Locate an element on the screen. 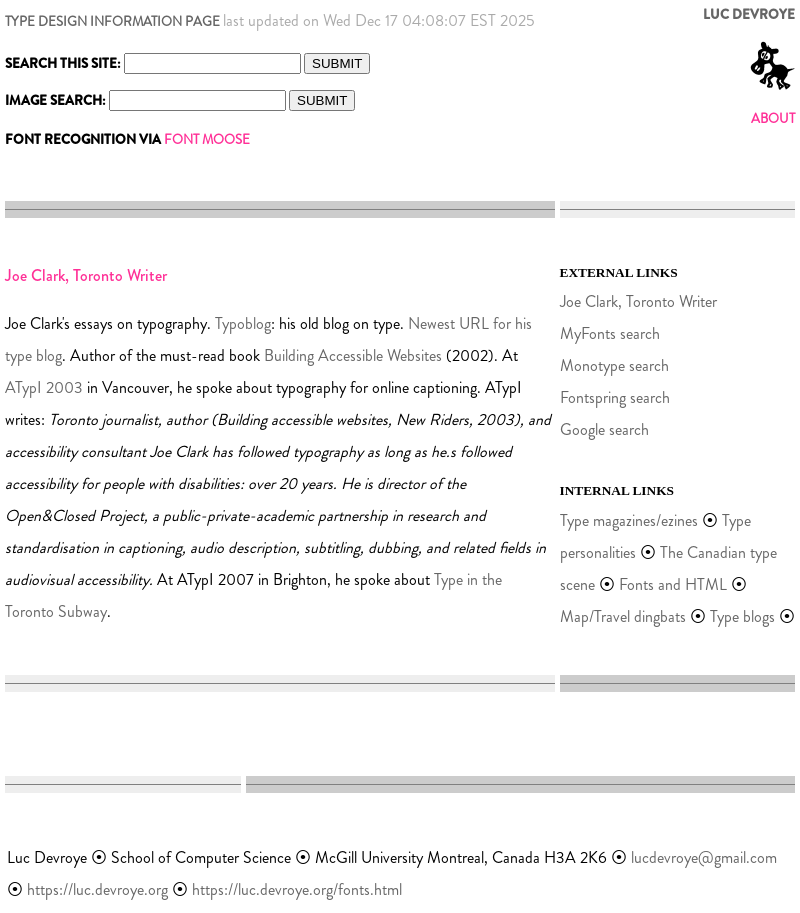 This screenshot has width=800, height=913. Type blogs is located at coordinates (744, 616).